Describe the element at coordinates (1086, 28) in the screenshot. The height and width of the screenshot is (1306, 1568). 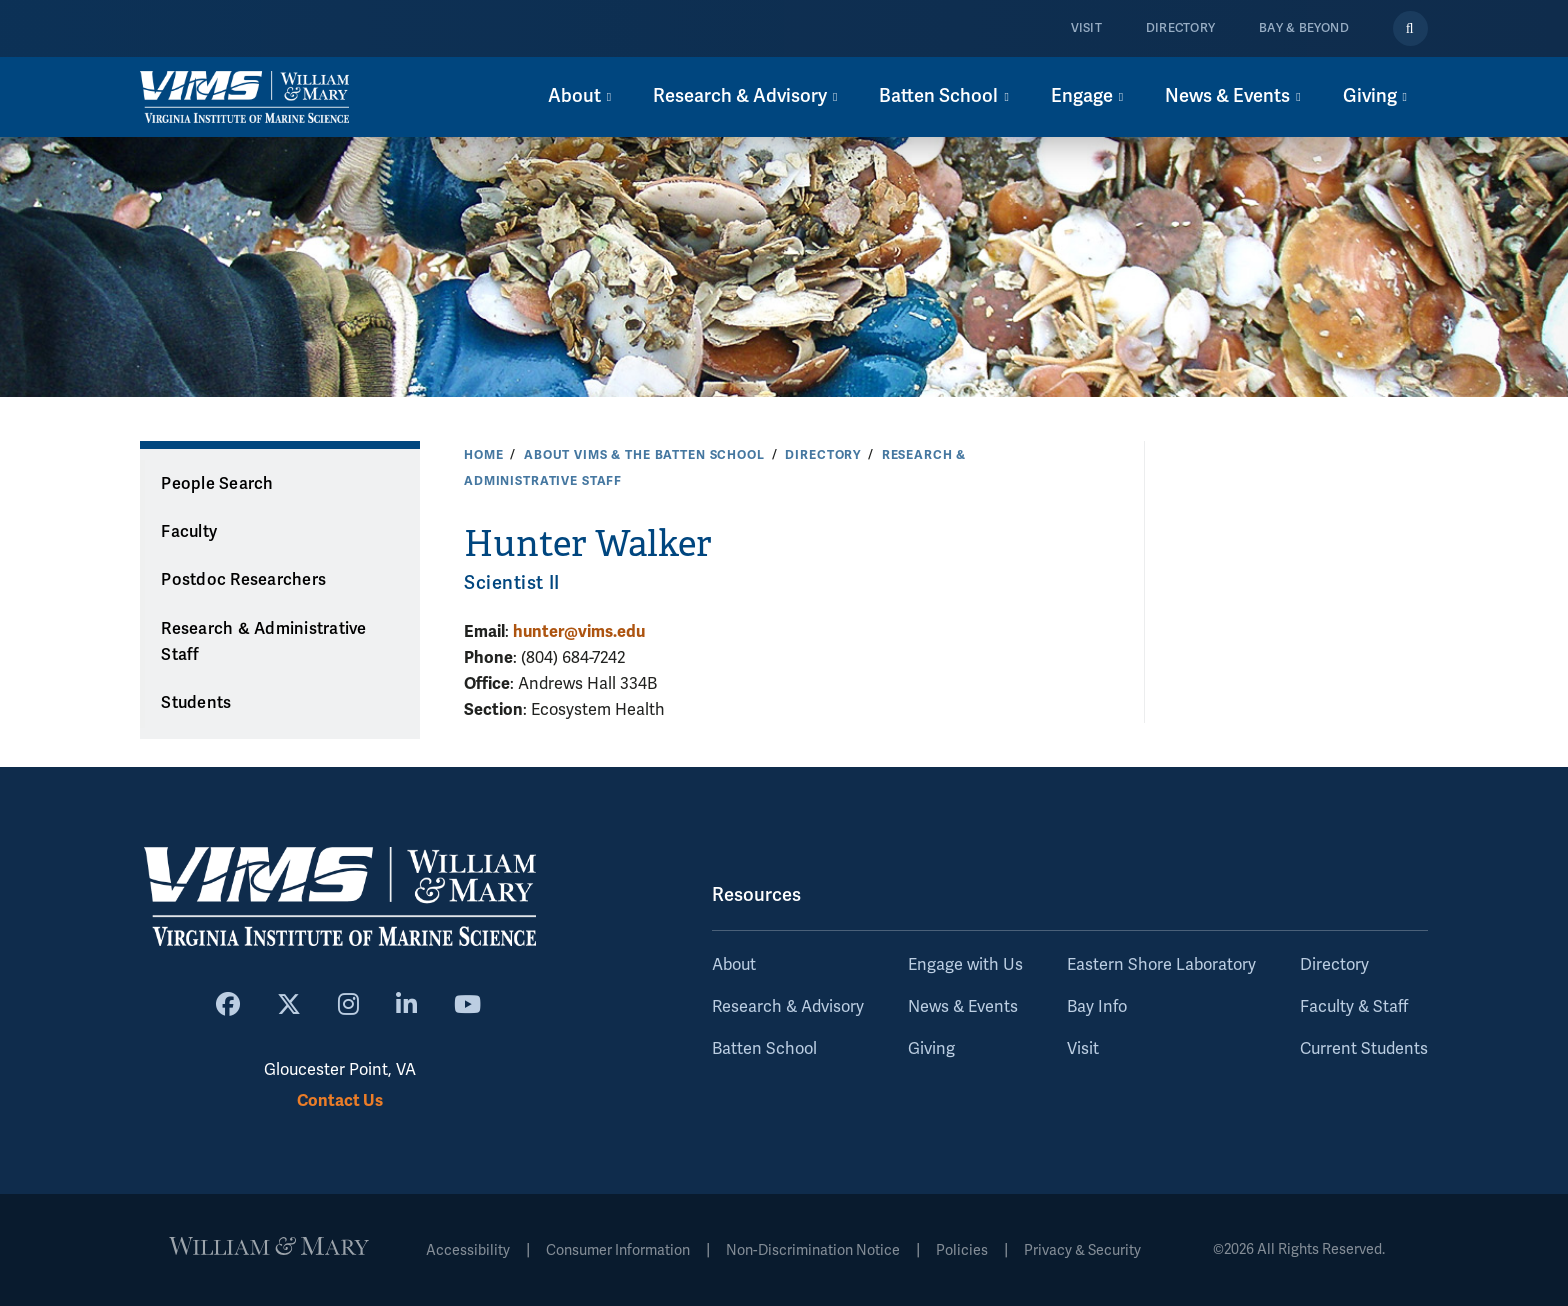
I see `Visit` at that location.